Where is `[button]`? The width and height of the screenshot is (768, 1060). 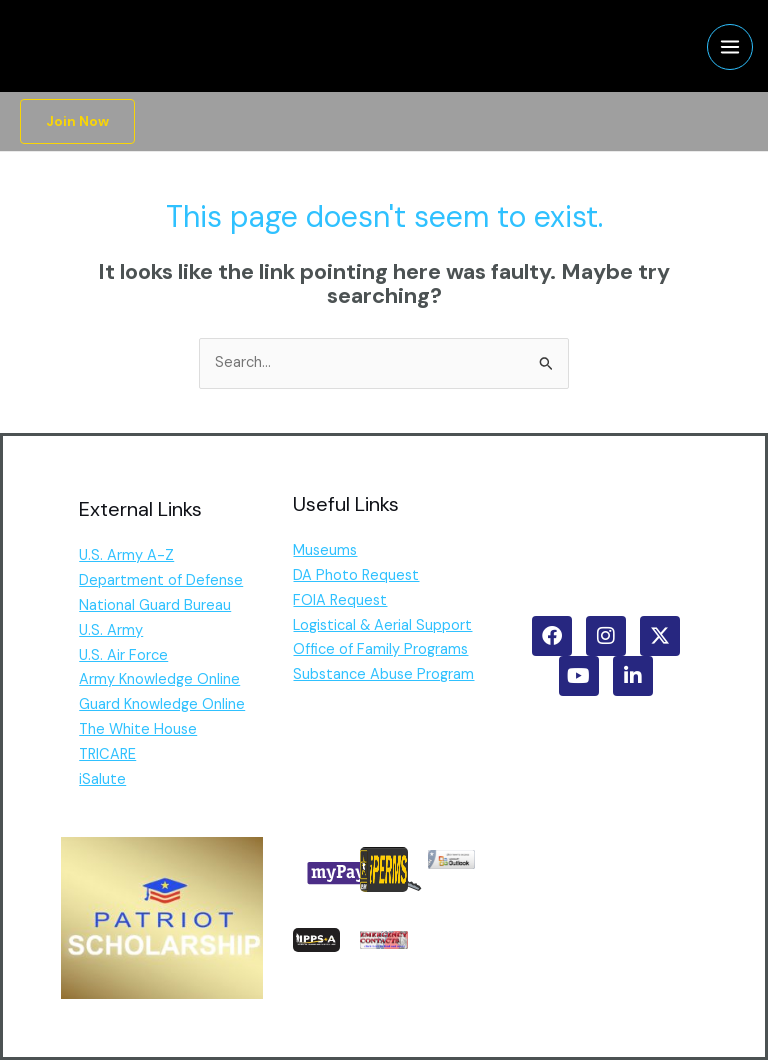 [button] is located at coordinates (77, 122).